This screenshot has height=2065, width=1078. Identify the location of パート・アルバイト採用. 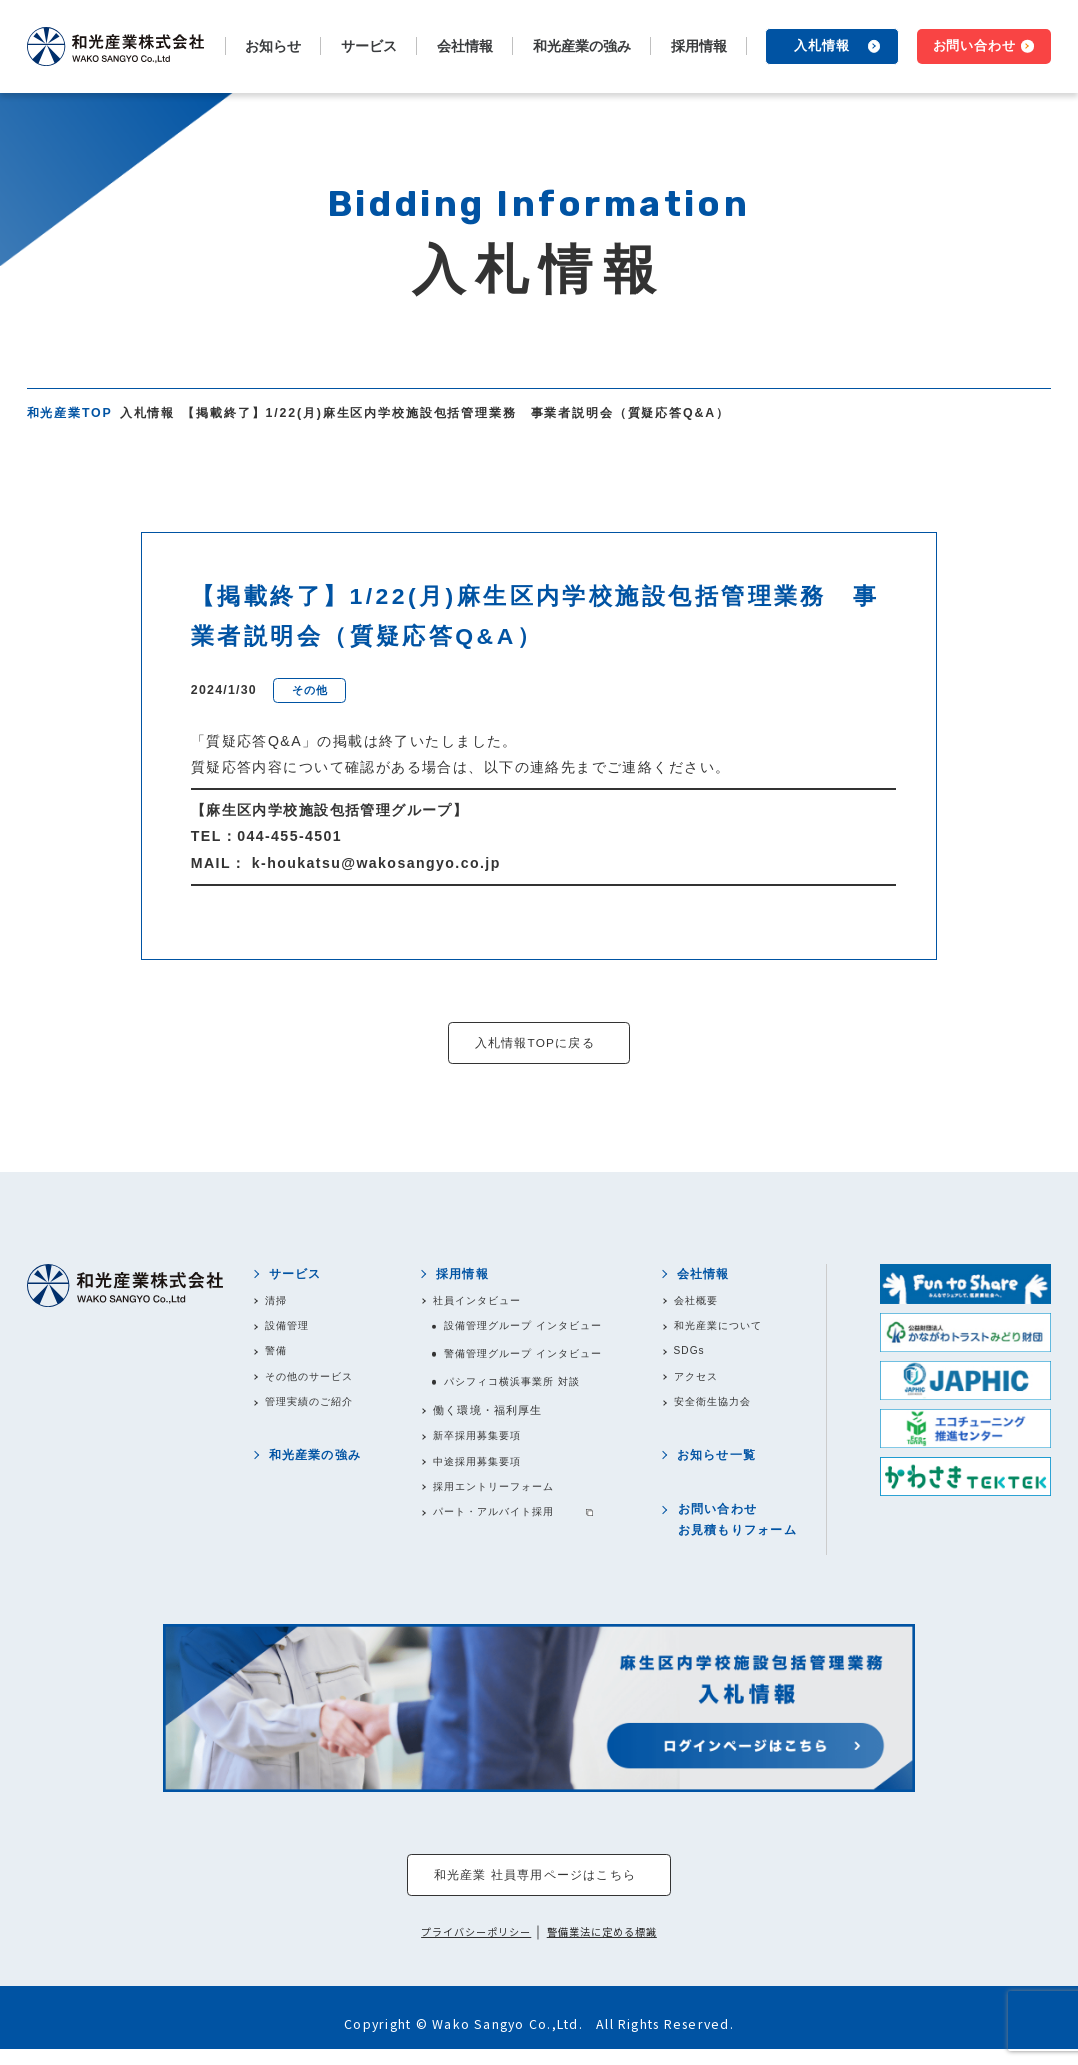
(496, 1524).